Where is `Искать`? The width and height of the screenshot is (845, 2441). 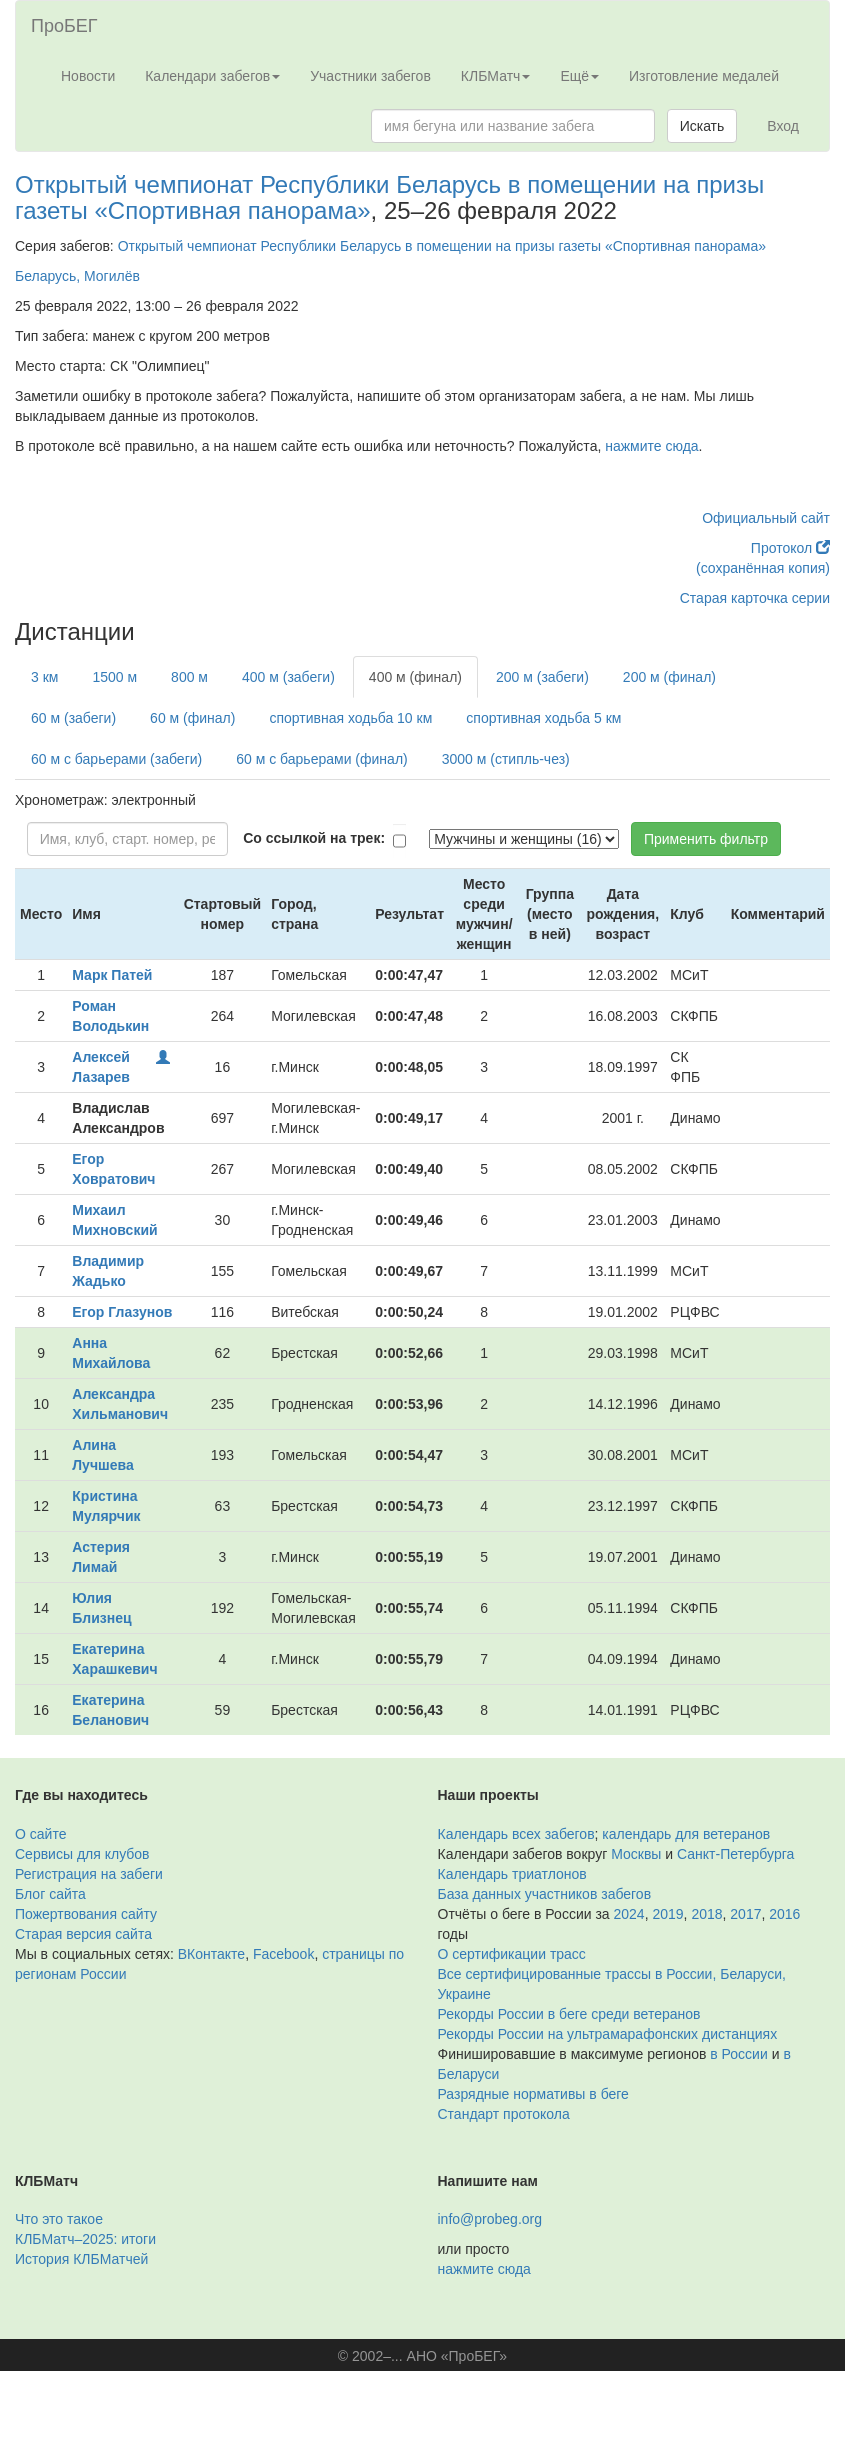
Искать is located at coordinates (702, 126).